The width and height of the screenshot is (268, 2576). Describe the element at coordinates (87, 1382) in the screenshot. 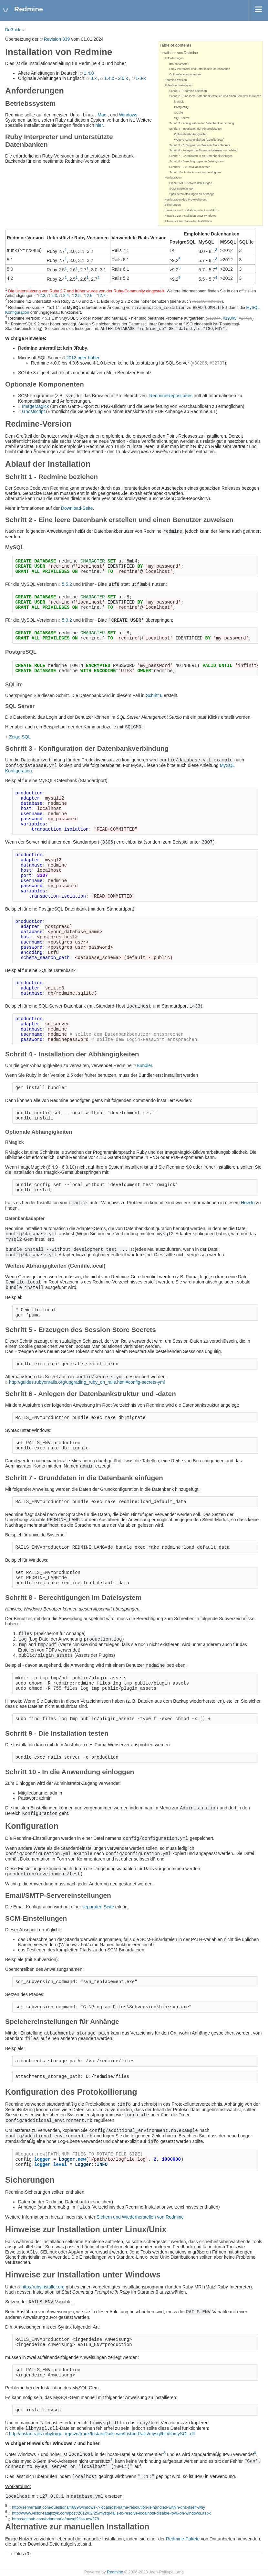

I see `http://guides.rubyonrails.org/upgrading_ruby_on_rails.html#config-secrets-yml` at that location.